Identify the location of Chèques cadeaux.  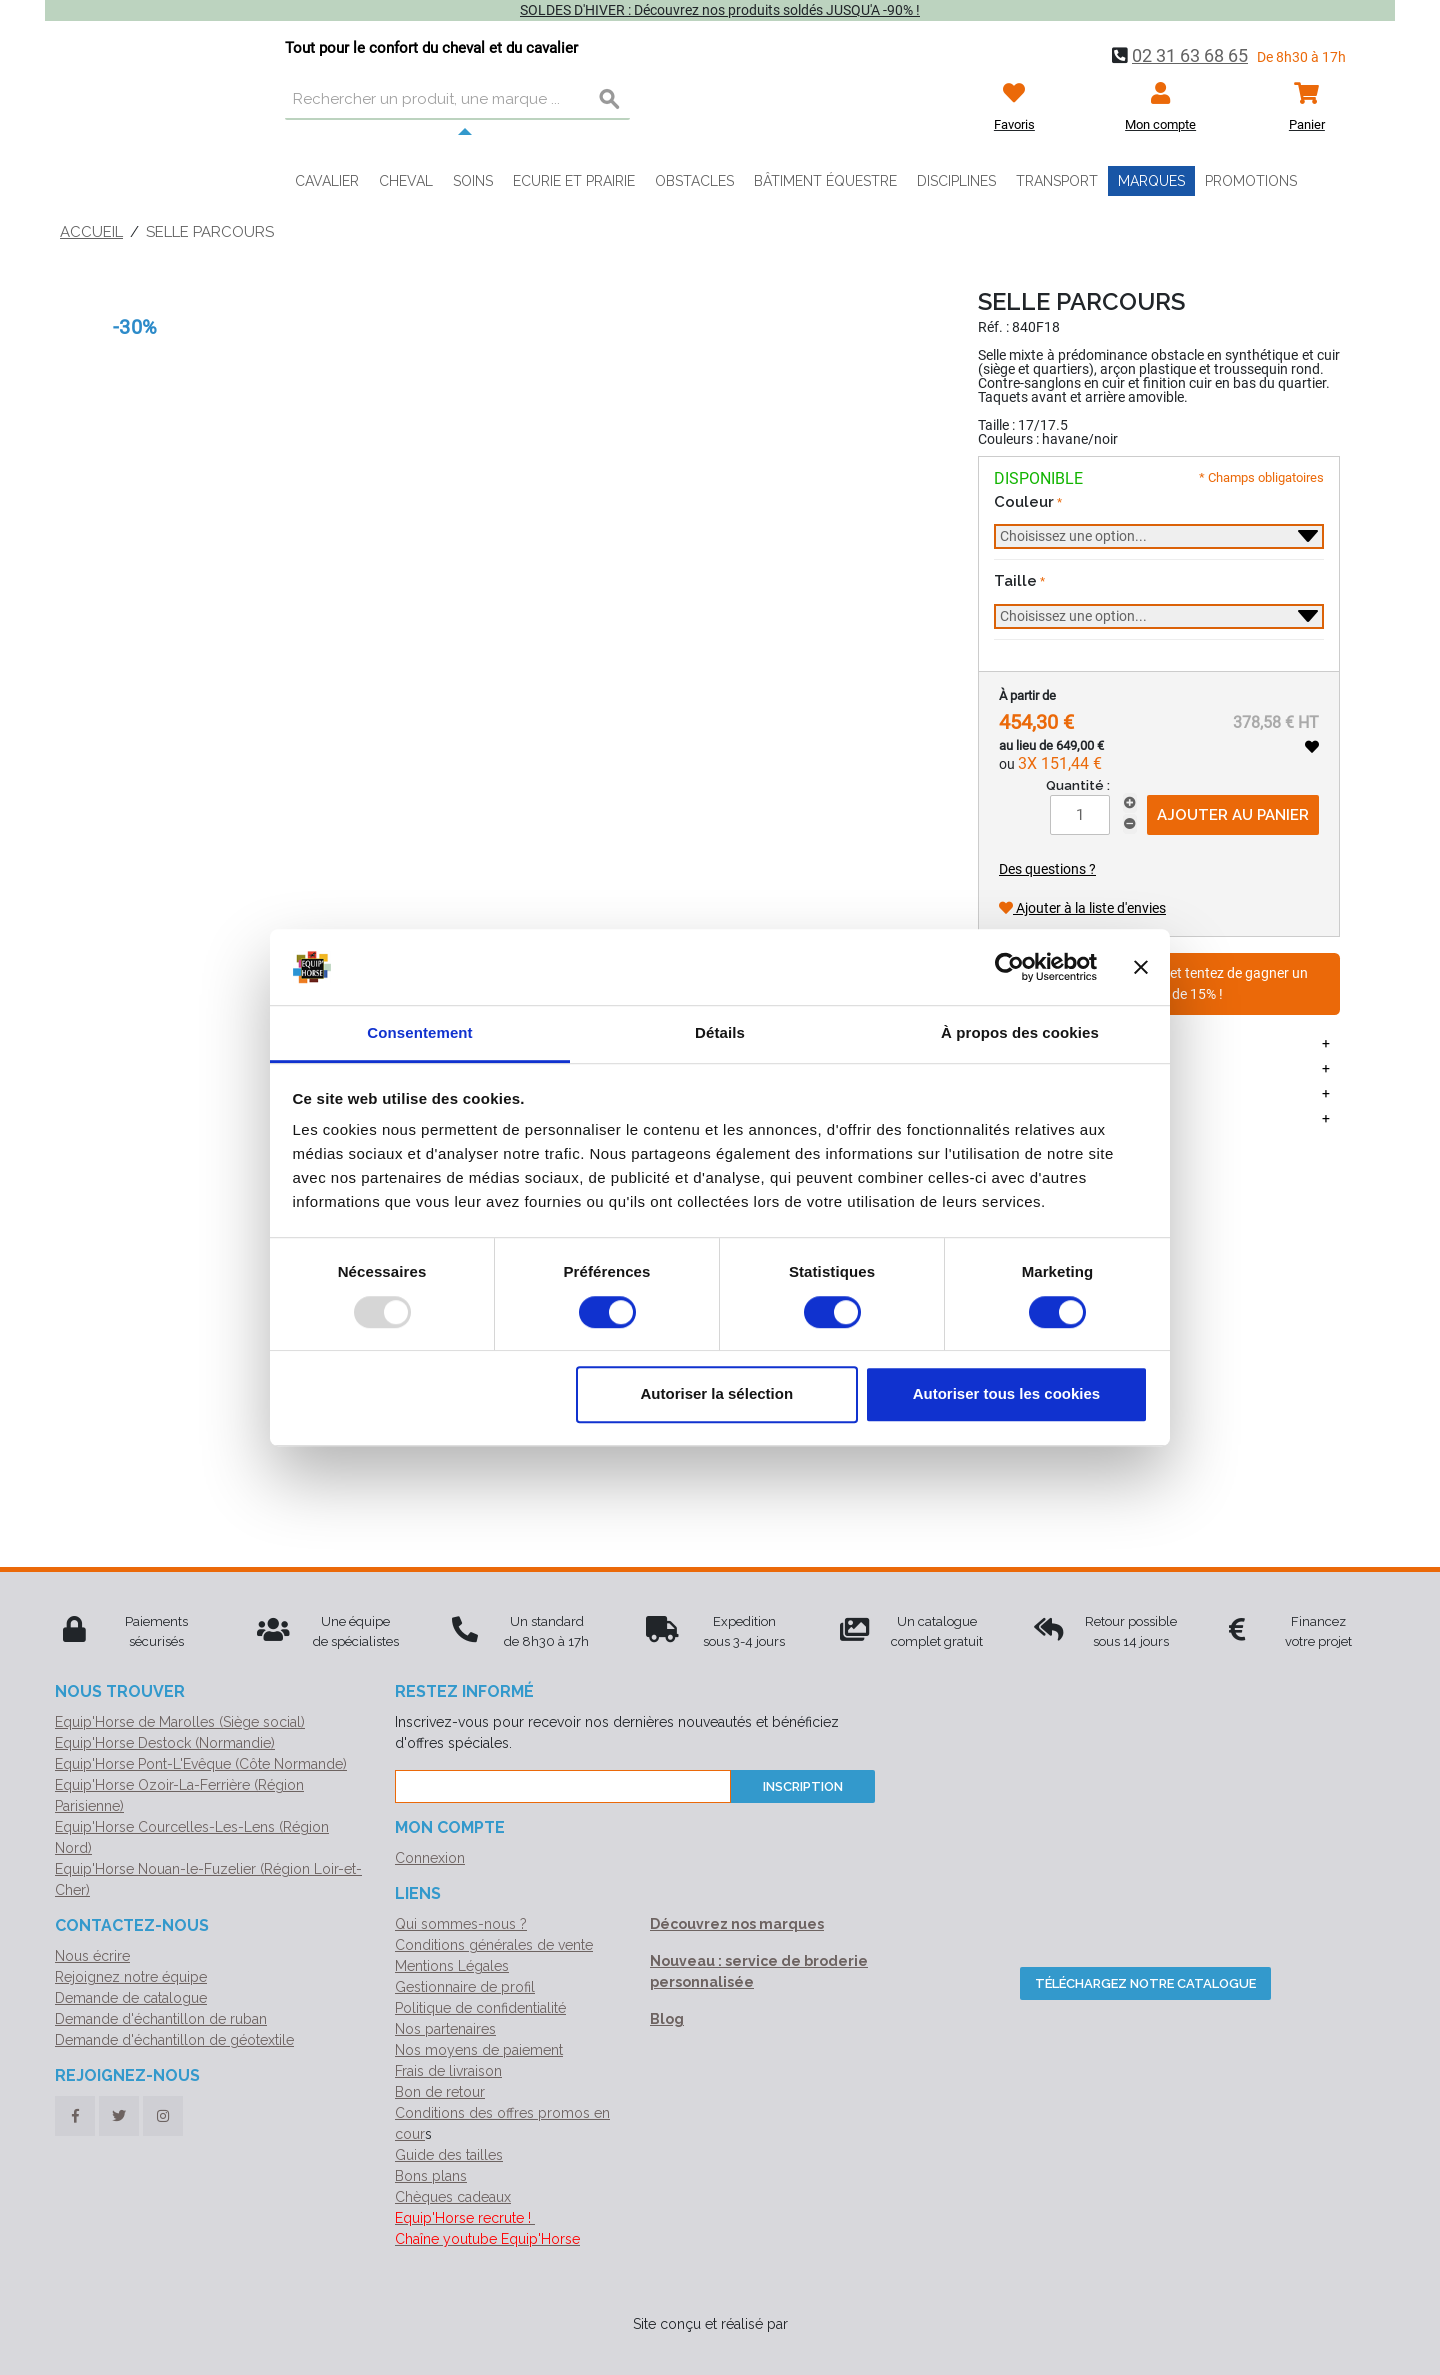
(453, 2197).